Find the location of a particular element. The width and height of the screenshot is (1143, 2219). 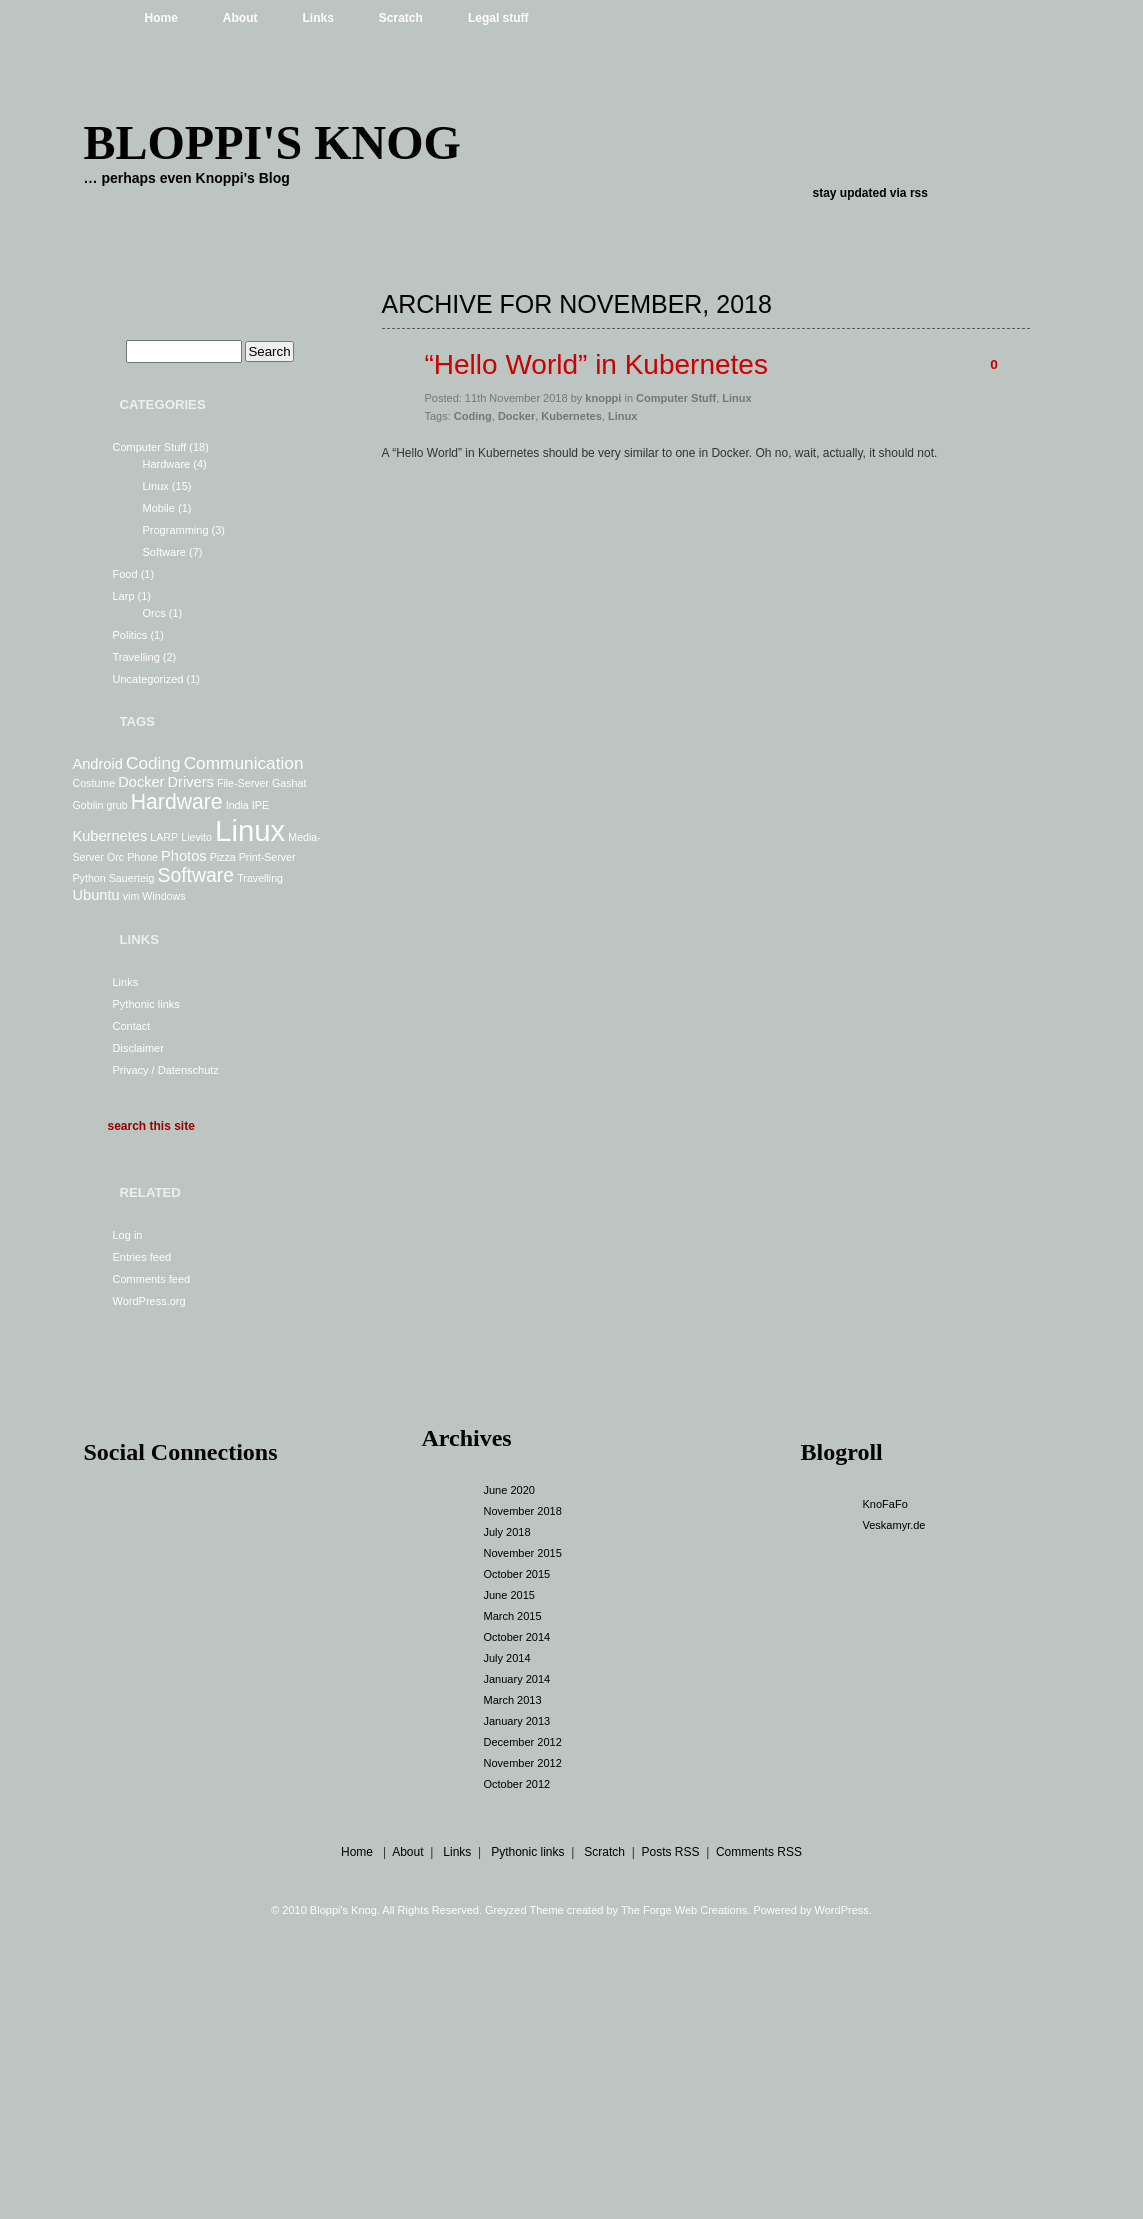

June 2015 is located at coordinates (509, 1595).